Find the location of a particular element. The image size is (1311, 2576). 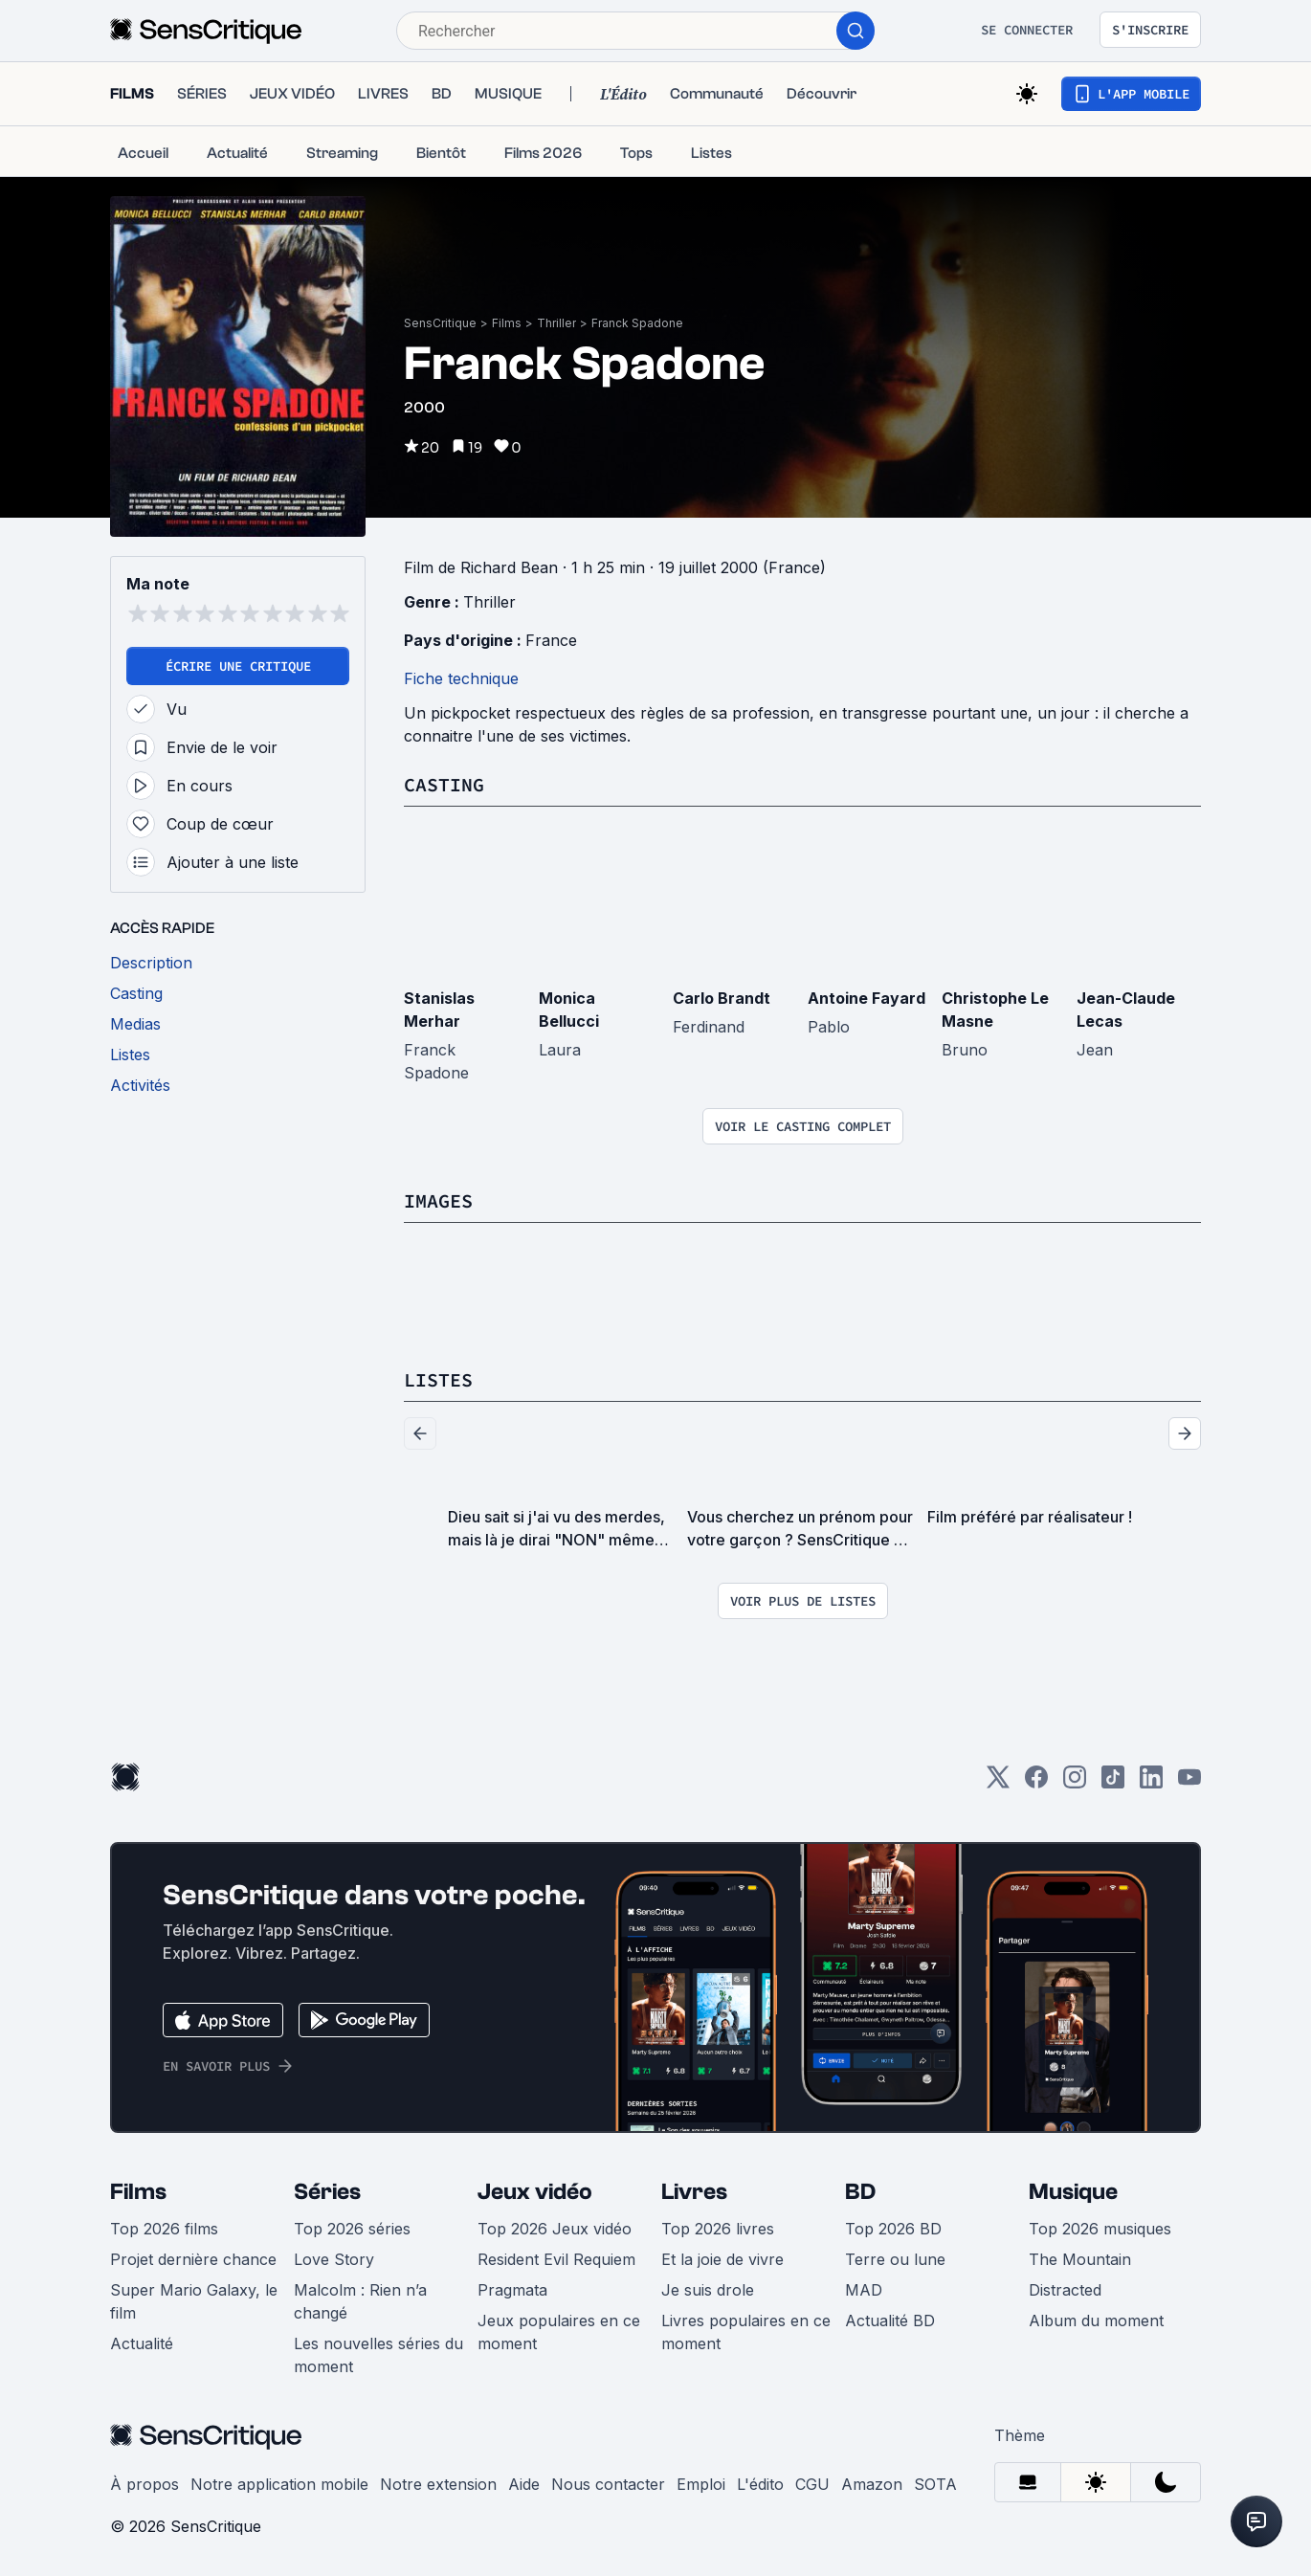

Musique is located at coordinates (1073, 2192).